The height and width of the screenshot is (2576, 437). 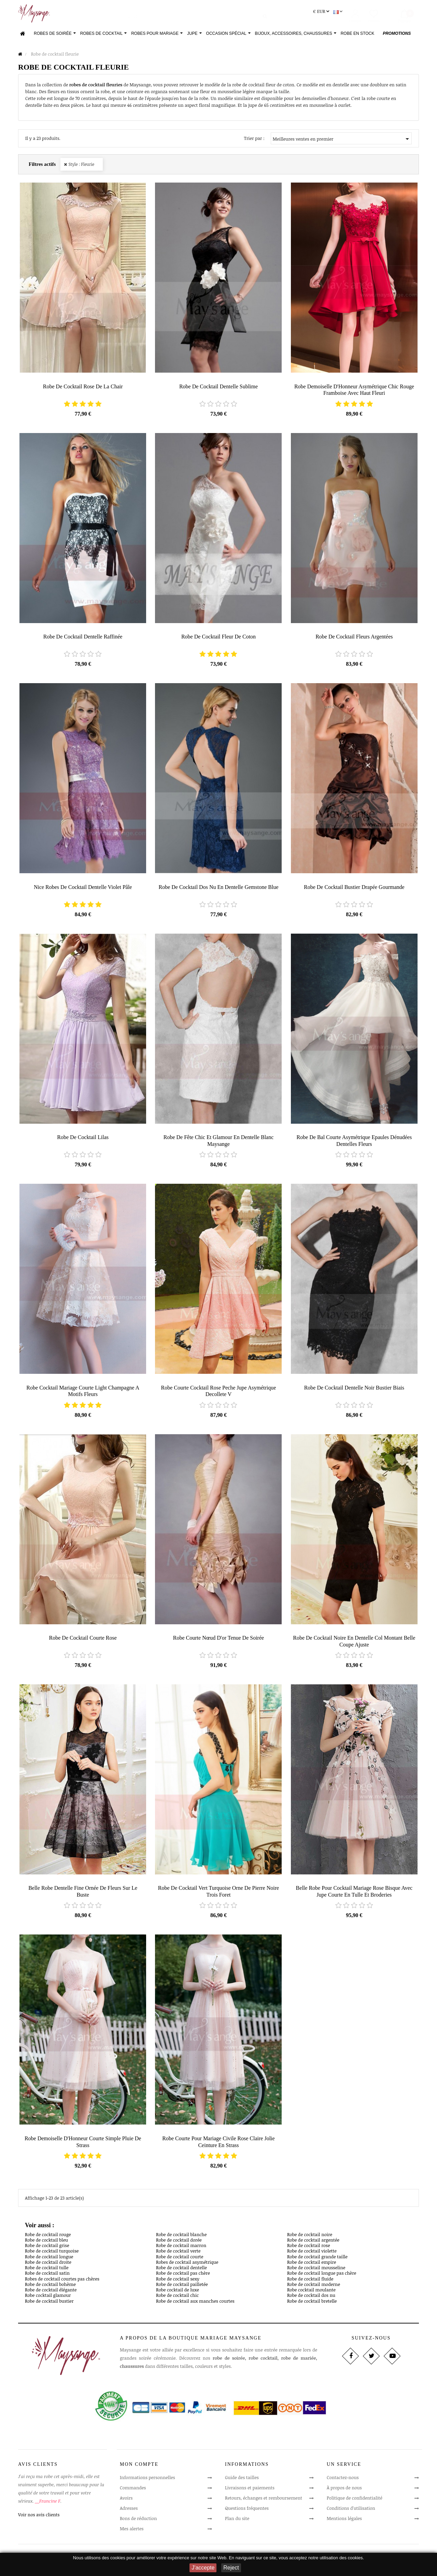 What do you see at coordinates (52, 2253) in the screenshot?
I see `Robe de cocktail turquoise` at bounding box center [52, 2253].